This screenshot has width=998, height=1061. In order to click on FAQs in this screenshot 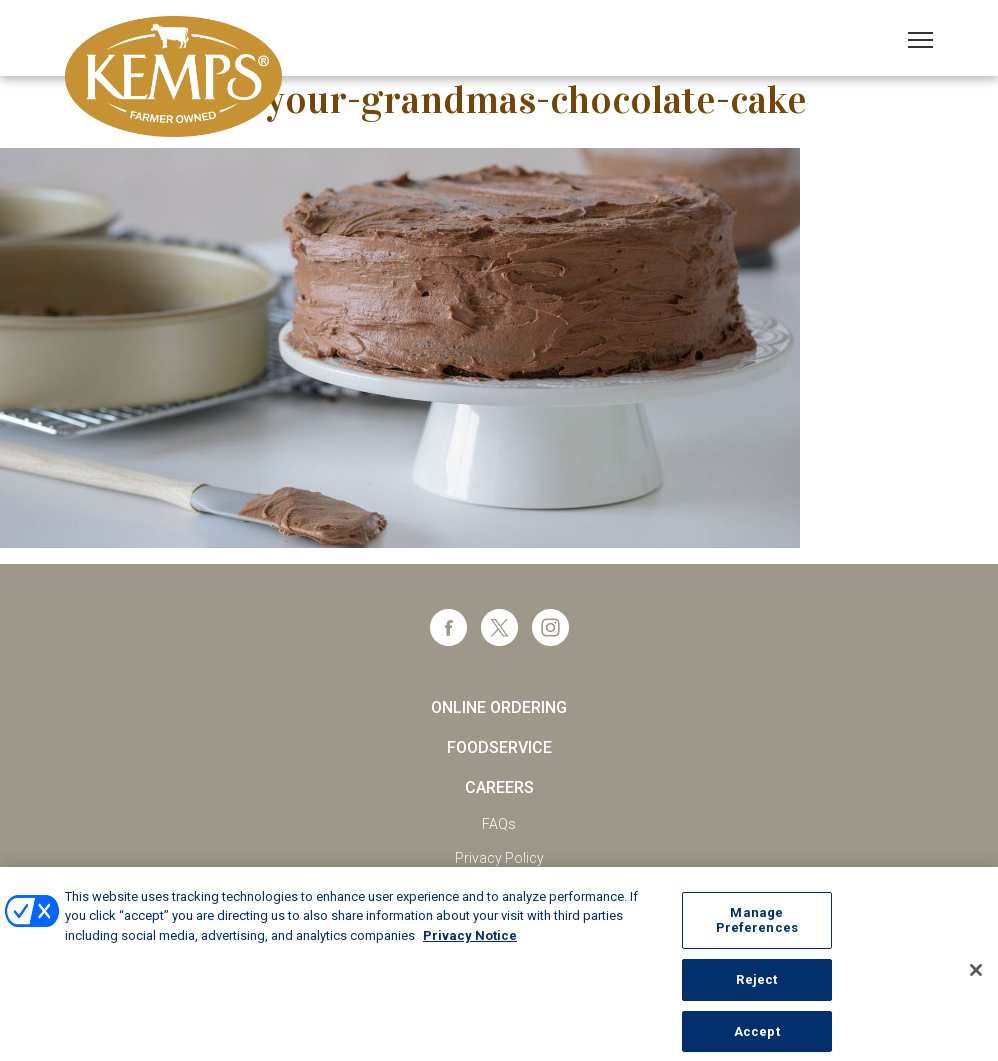, I will do `click(499, 824)`.